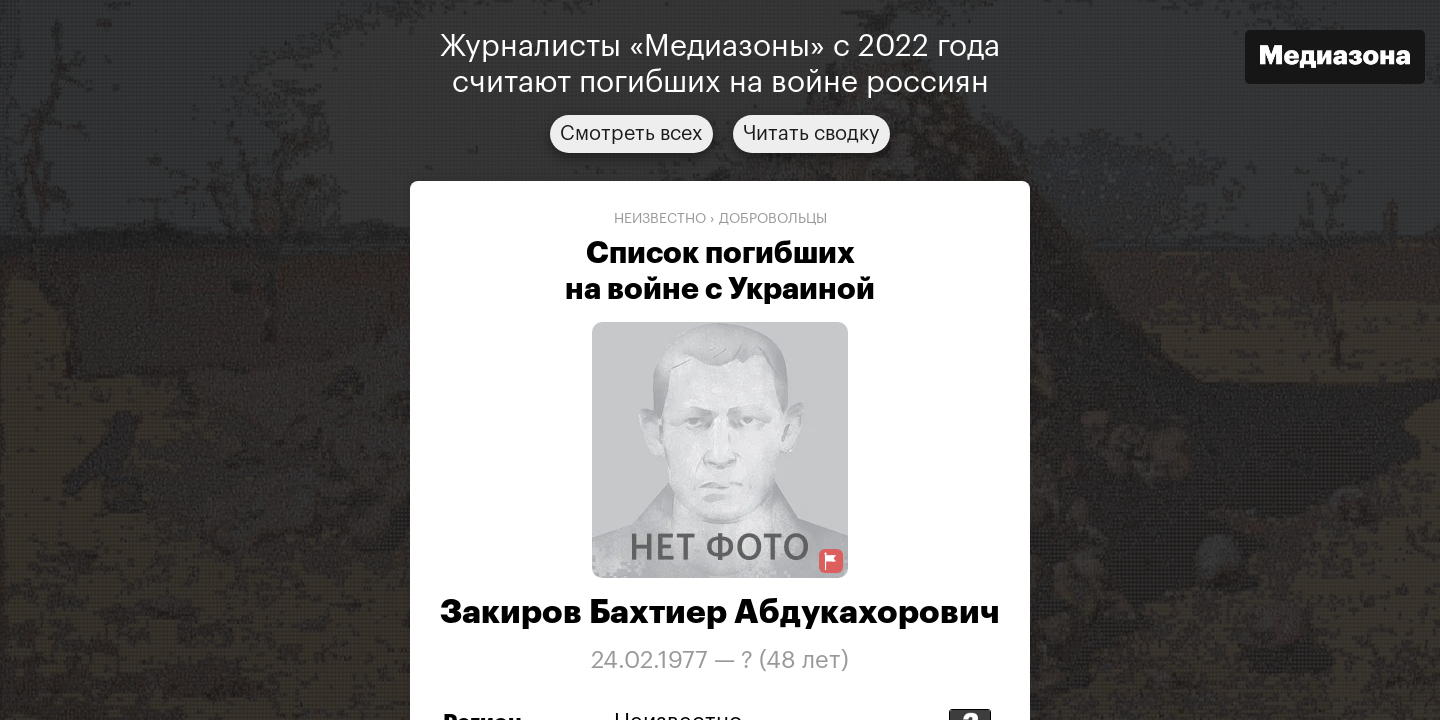 This screenshot has width=1440, height=720. I want to click on Читать сводку, so click(811, 134).